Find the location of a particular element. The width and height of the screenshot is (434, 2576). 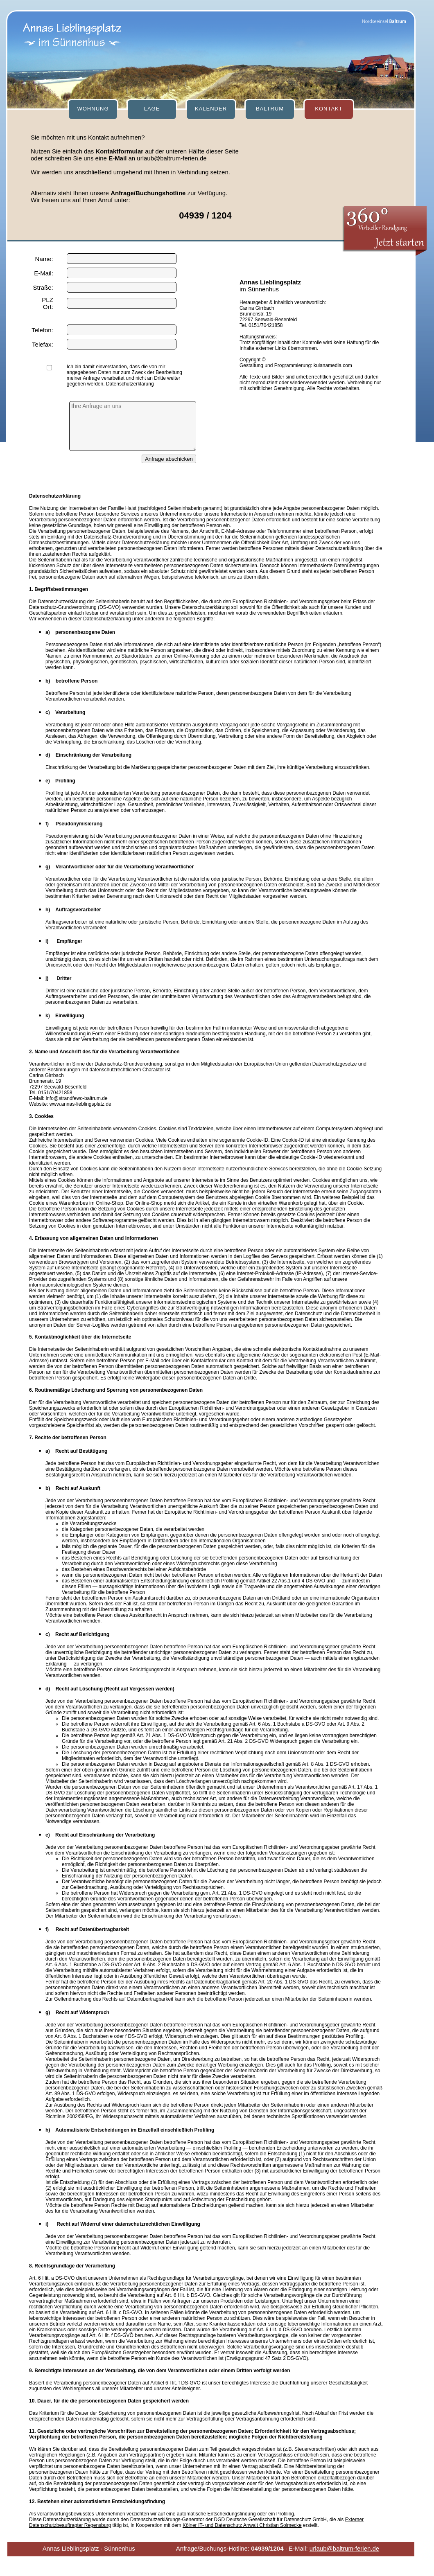

[Impressum] is located at coordinates (247, 2566).